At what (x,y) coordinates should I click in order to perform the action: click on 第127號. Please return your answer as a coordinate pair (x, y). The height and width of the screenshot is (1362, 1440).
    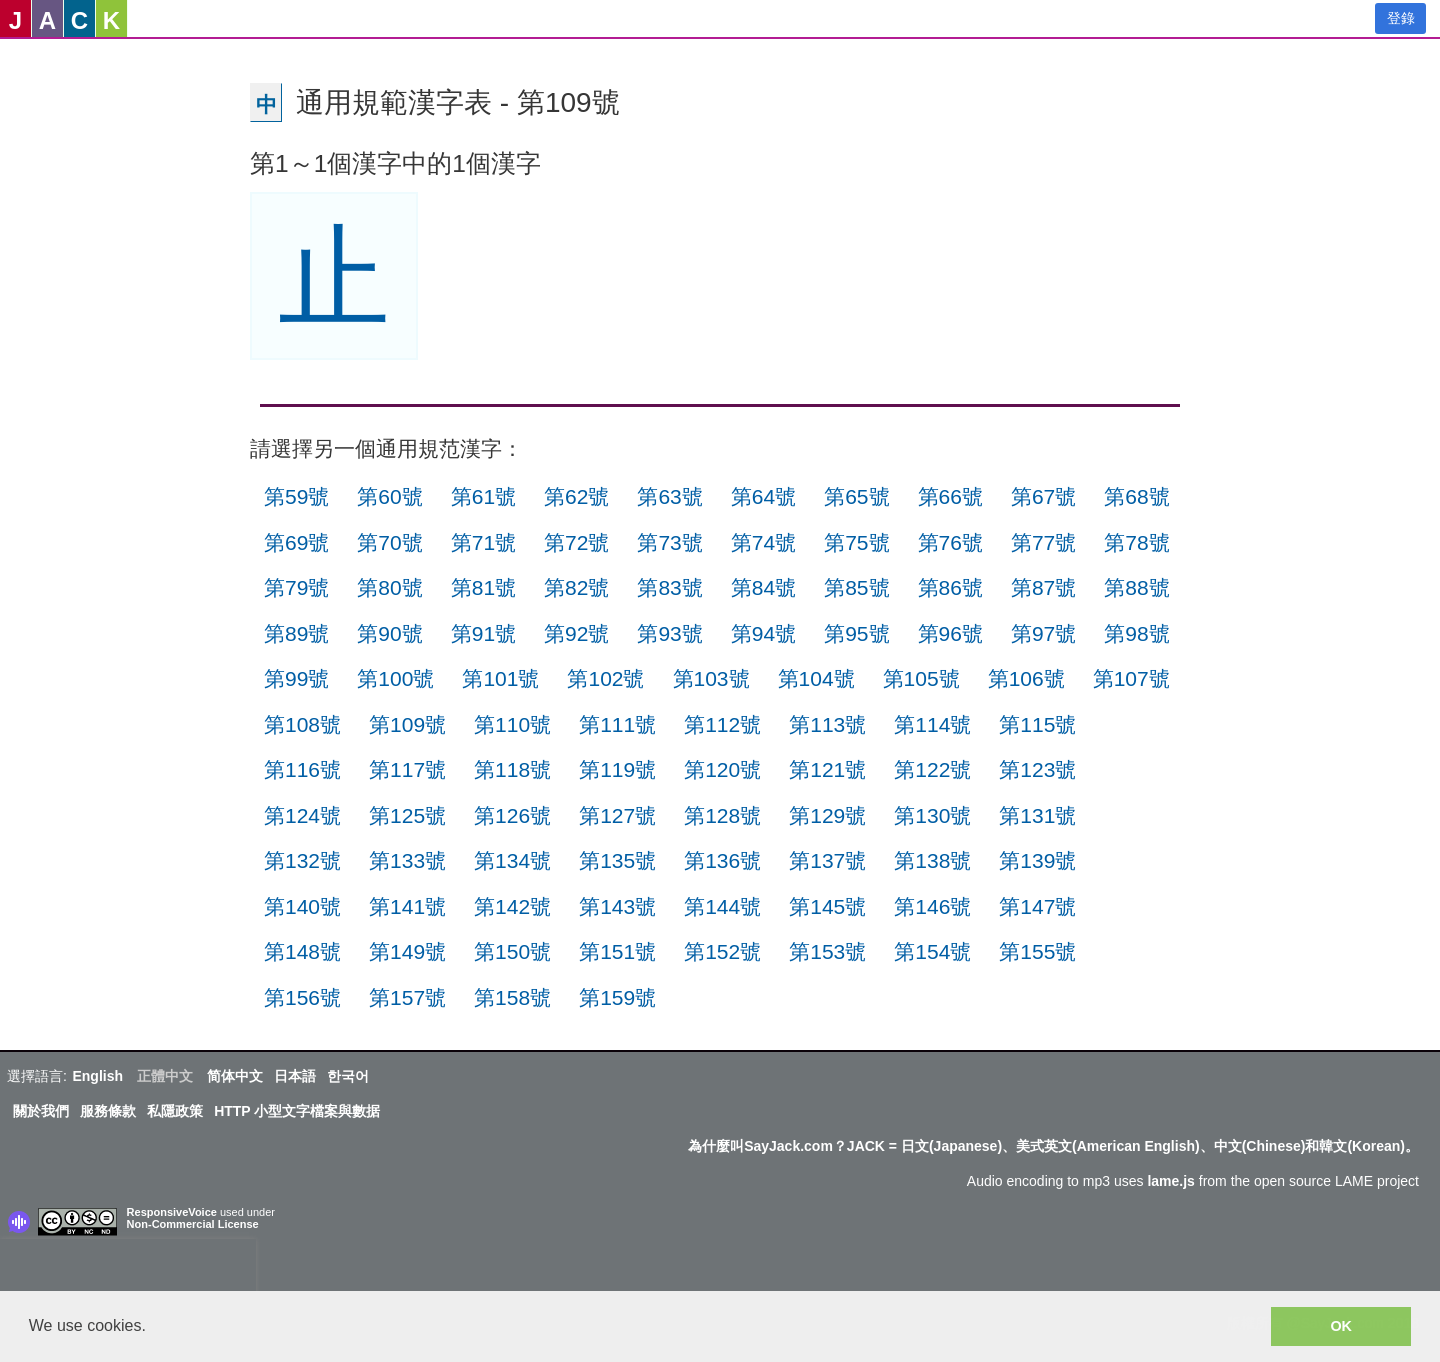
    Looking at the image, I should click on (617, 815).